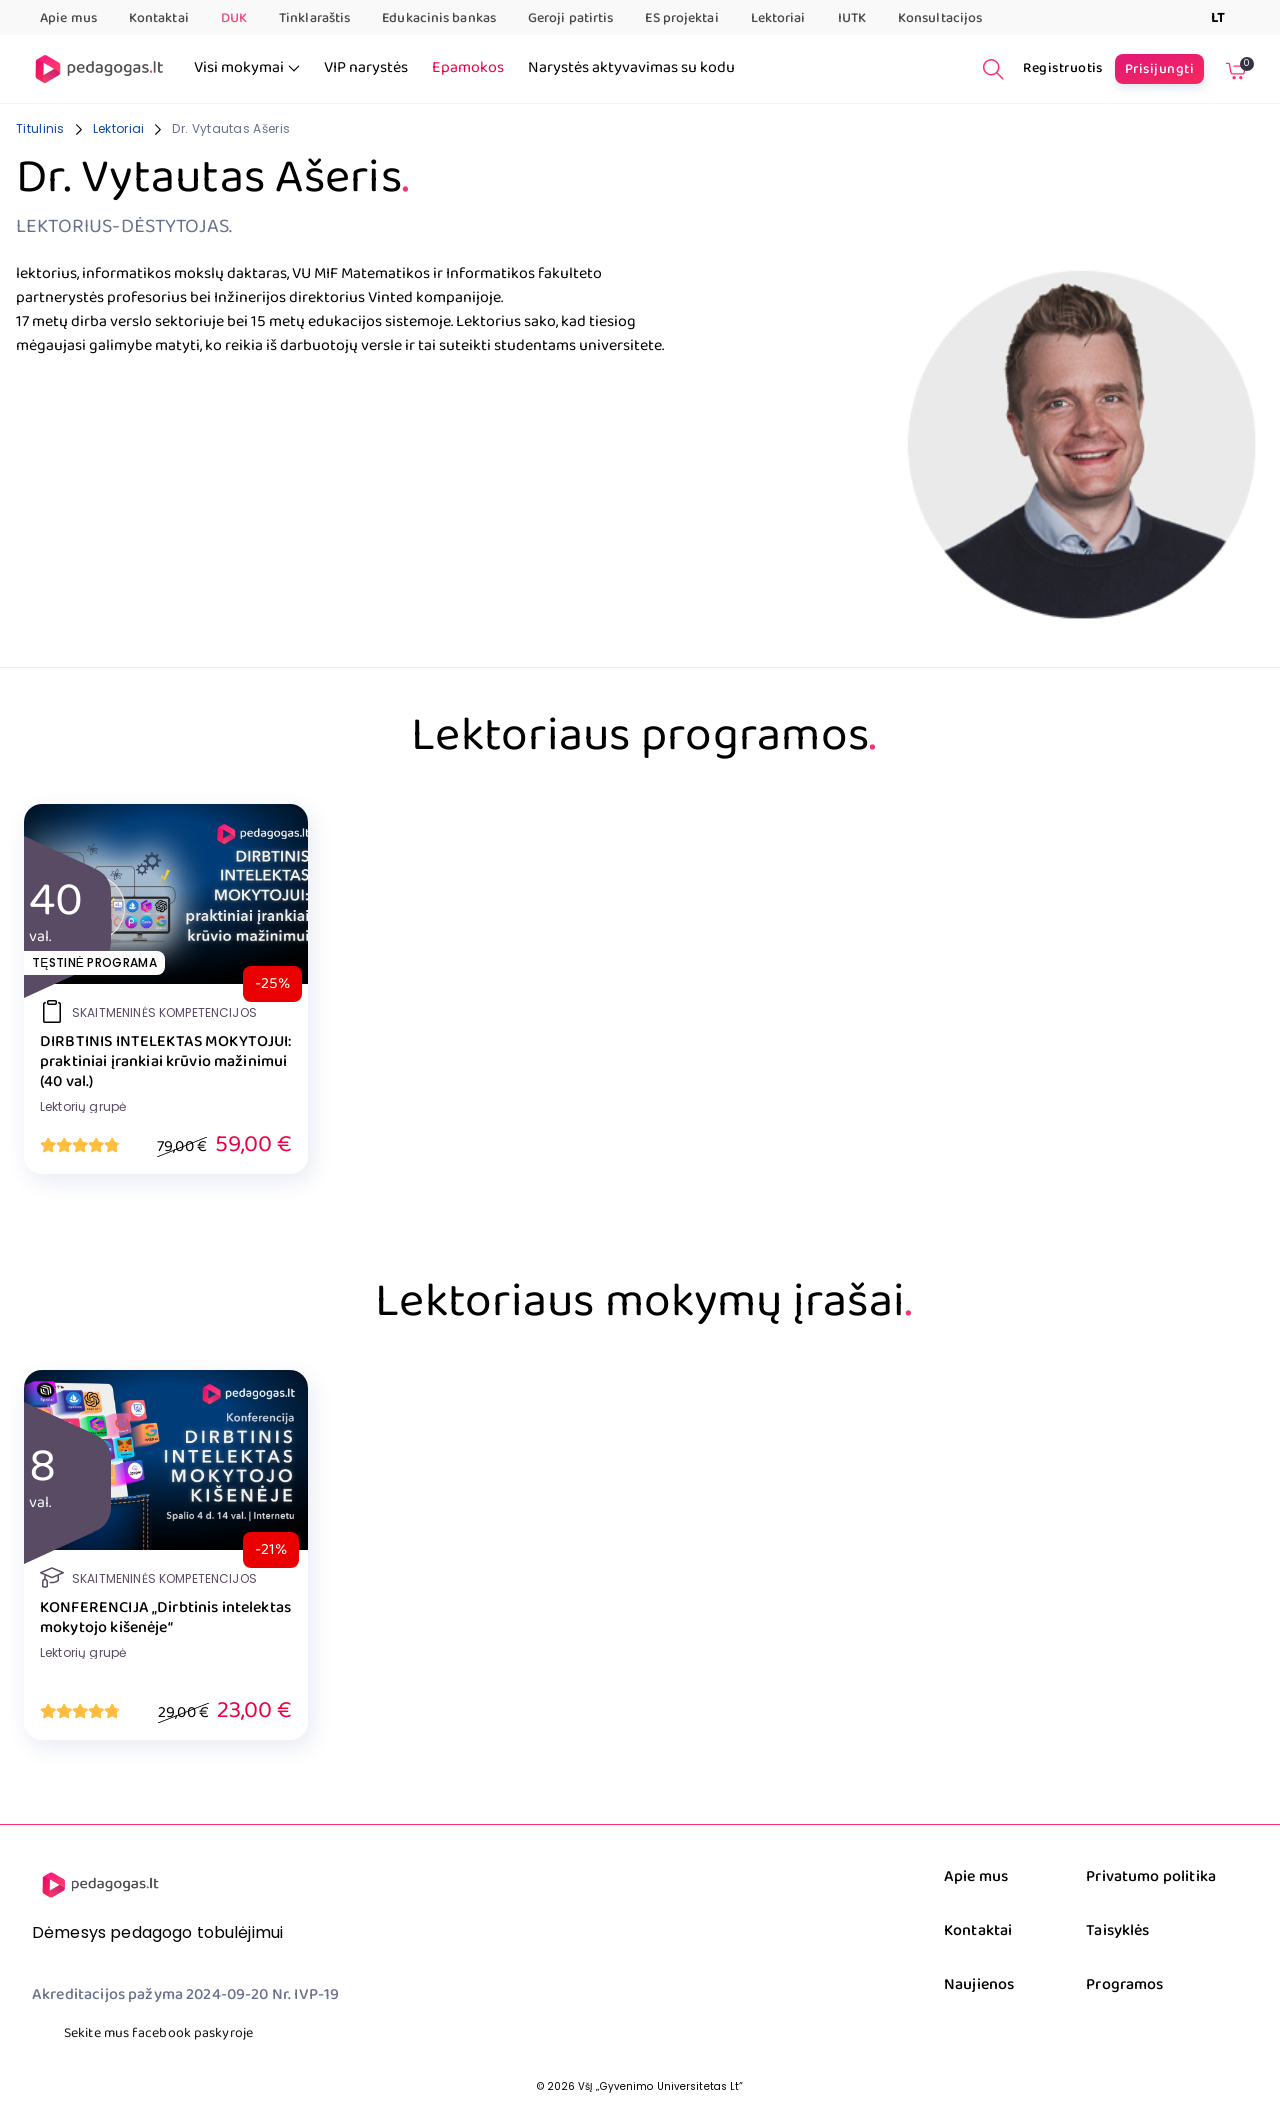  What do you see at coordinates (159, 18) in the screenshot?
I see `Kontaktai` at bounding box center [159, 18].